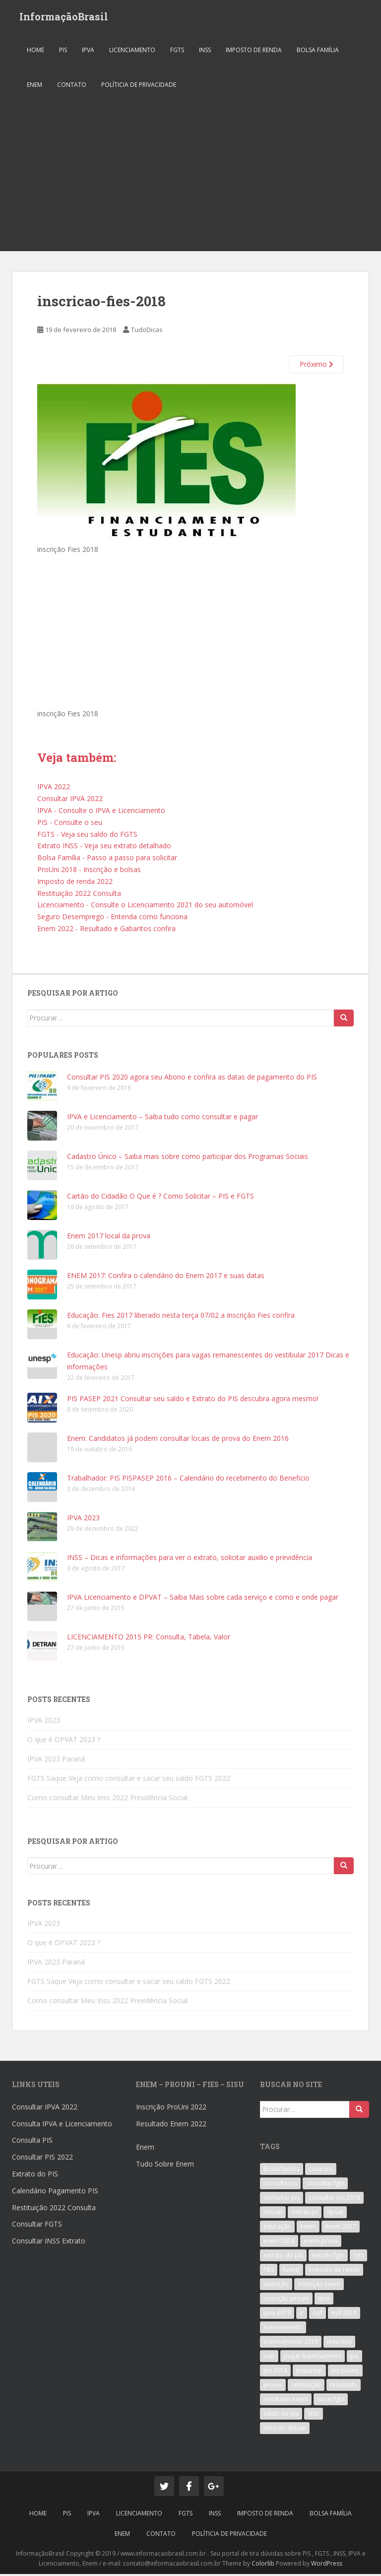  Describe the element at coordinates (279, 2243) in the screenshot. I see `enem 2018 [enem 2018 (5 itens)]` at that location.